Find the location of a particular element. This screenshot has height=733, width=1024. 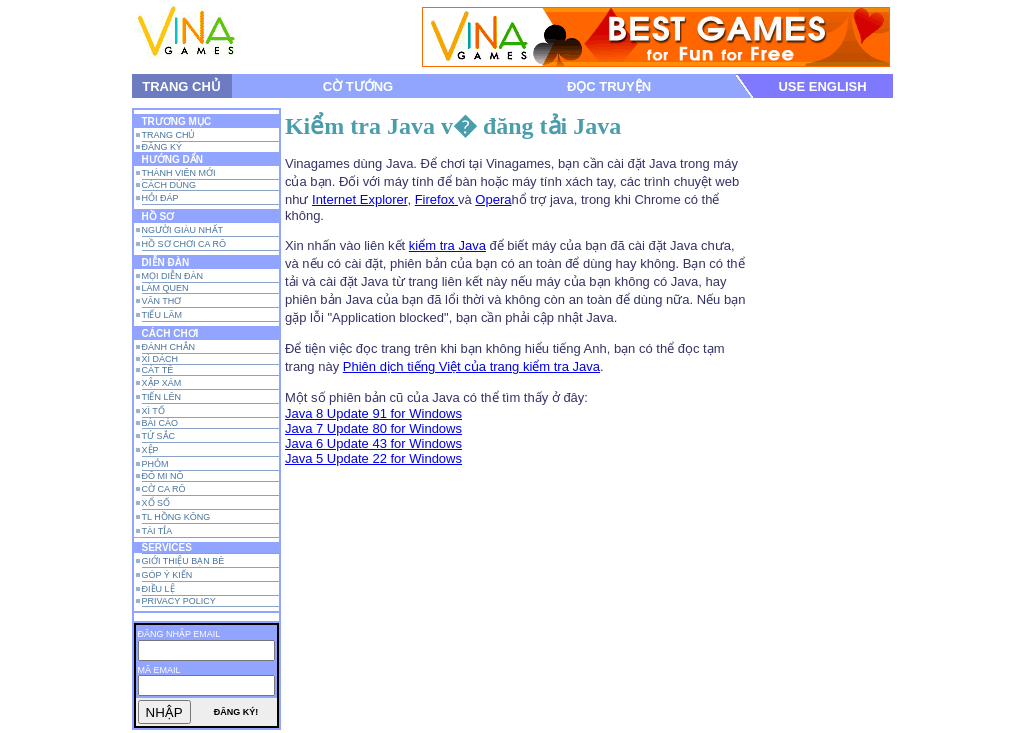

Tứ Sắc is located at coordinates (159, 436).